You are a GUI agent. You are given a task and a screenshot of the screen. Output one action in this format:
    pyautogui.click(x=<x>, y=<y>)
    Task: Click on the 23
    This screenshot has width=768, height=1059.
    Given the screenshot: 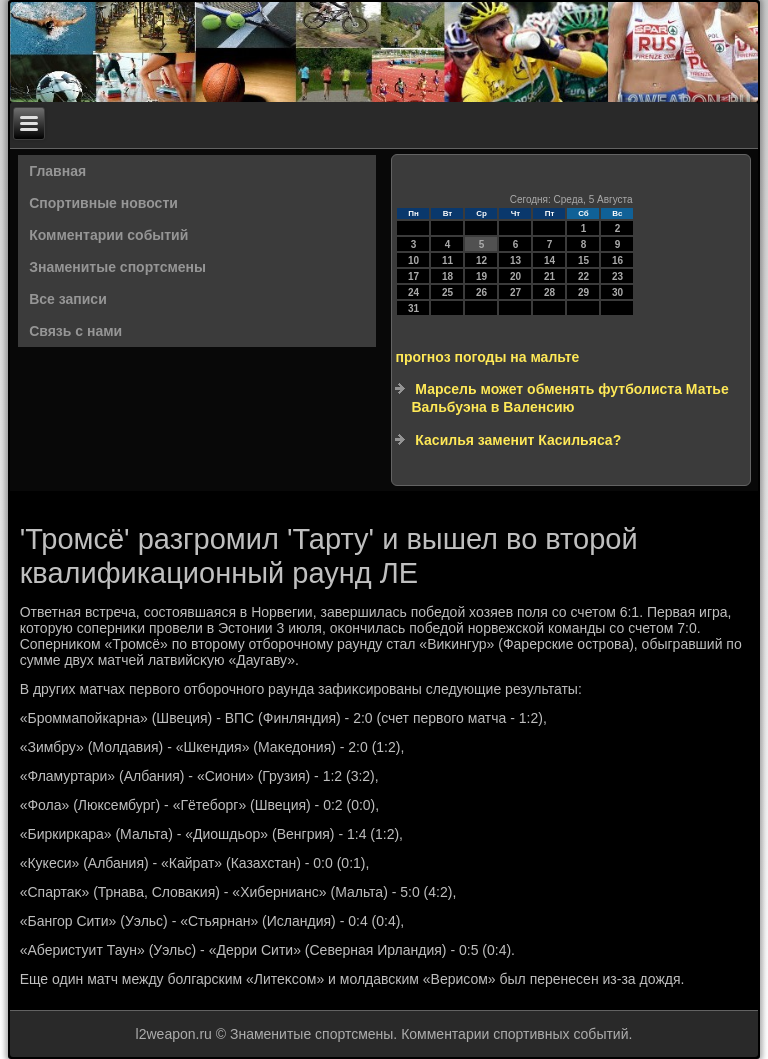 What is the action you would take?
    pyautogui.click(x=617, y=276)
    